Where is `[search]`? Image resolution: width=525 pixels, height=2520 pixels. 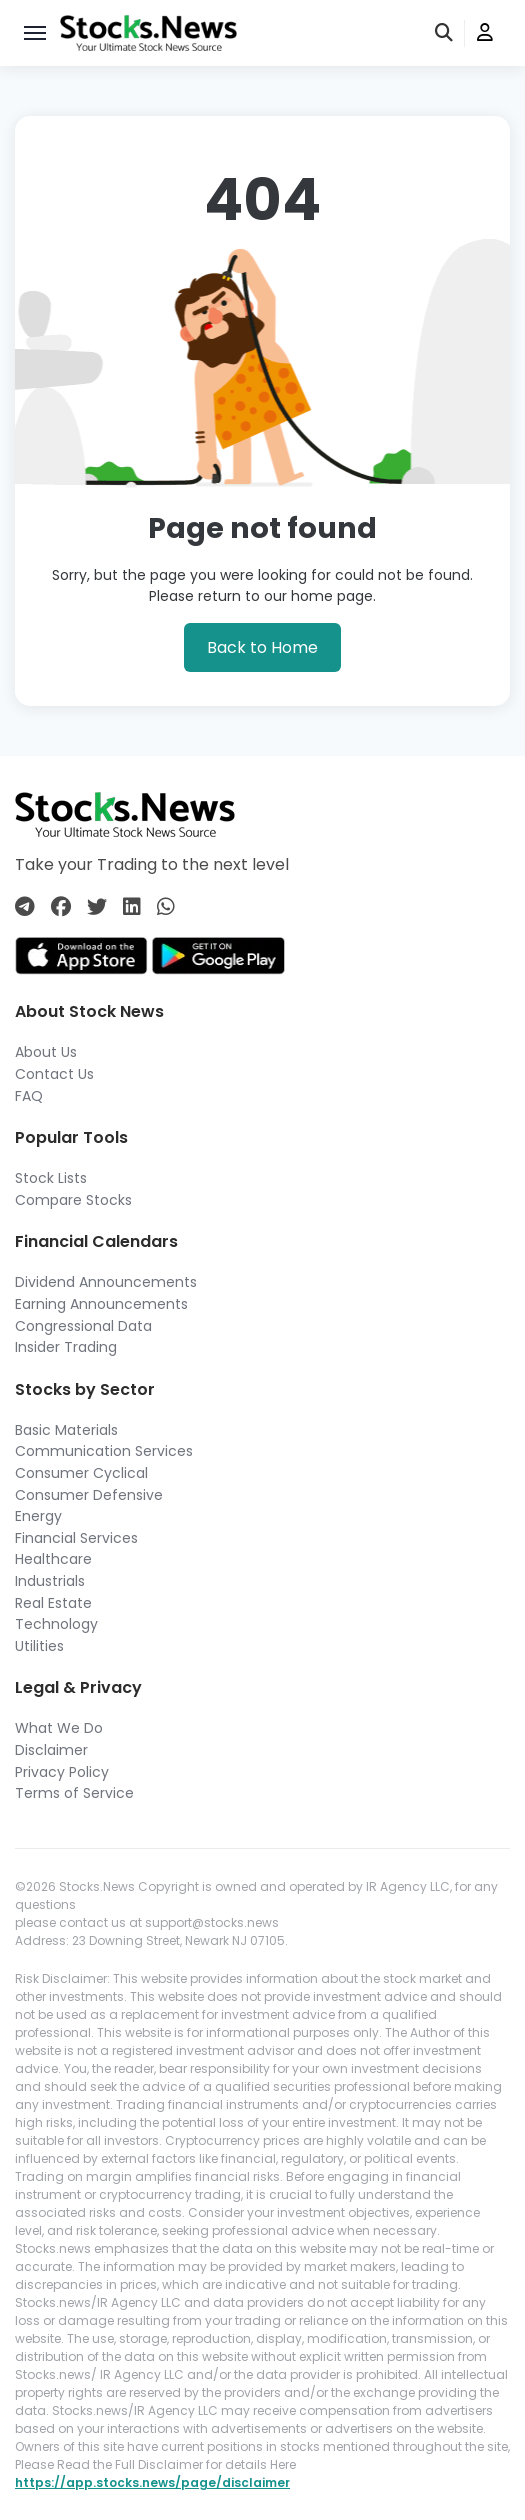
[search] is located at coordinates (445, 33).